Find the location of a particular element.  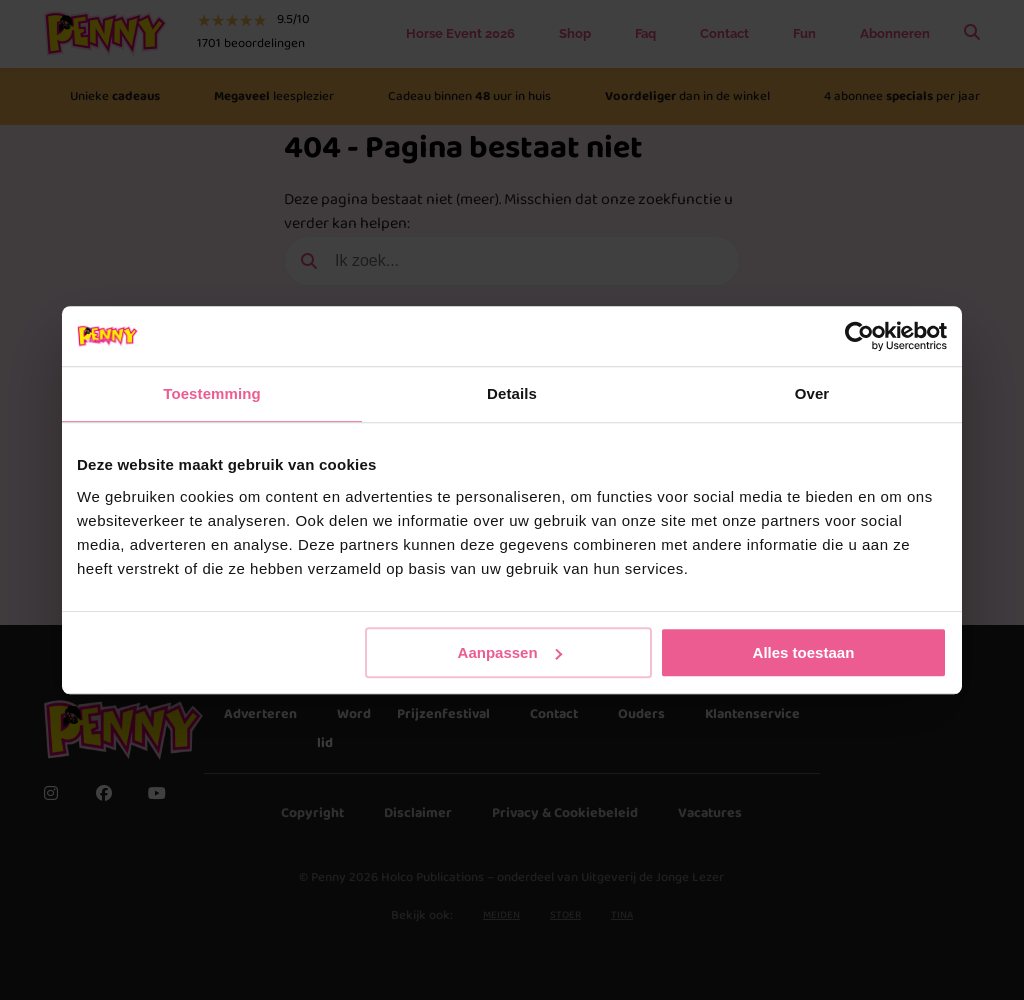

Alles toestaan is located at coordinates (804, 652).